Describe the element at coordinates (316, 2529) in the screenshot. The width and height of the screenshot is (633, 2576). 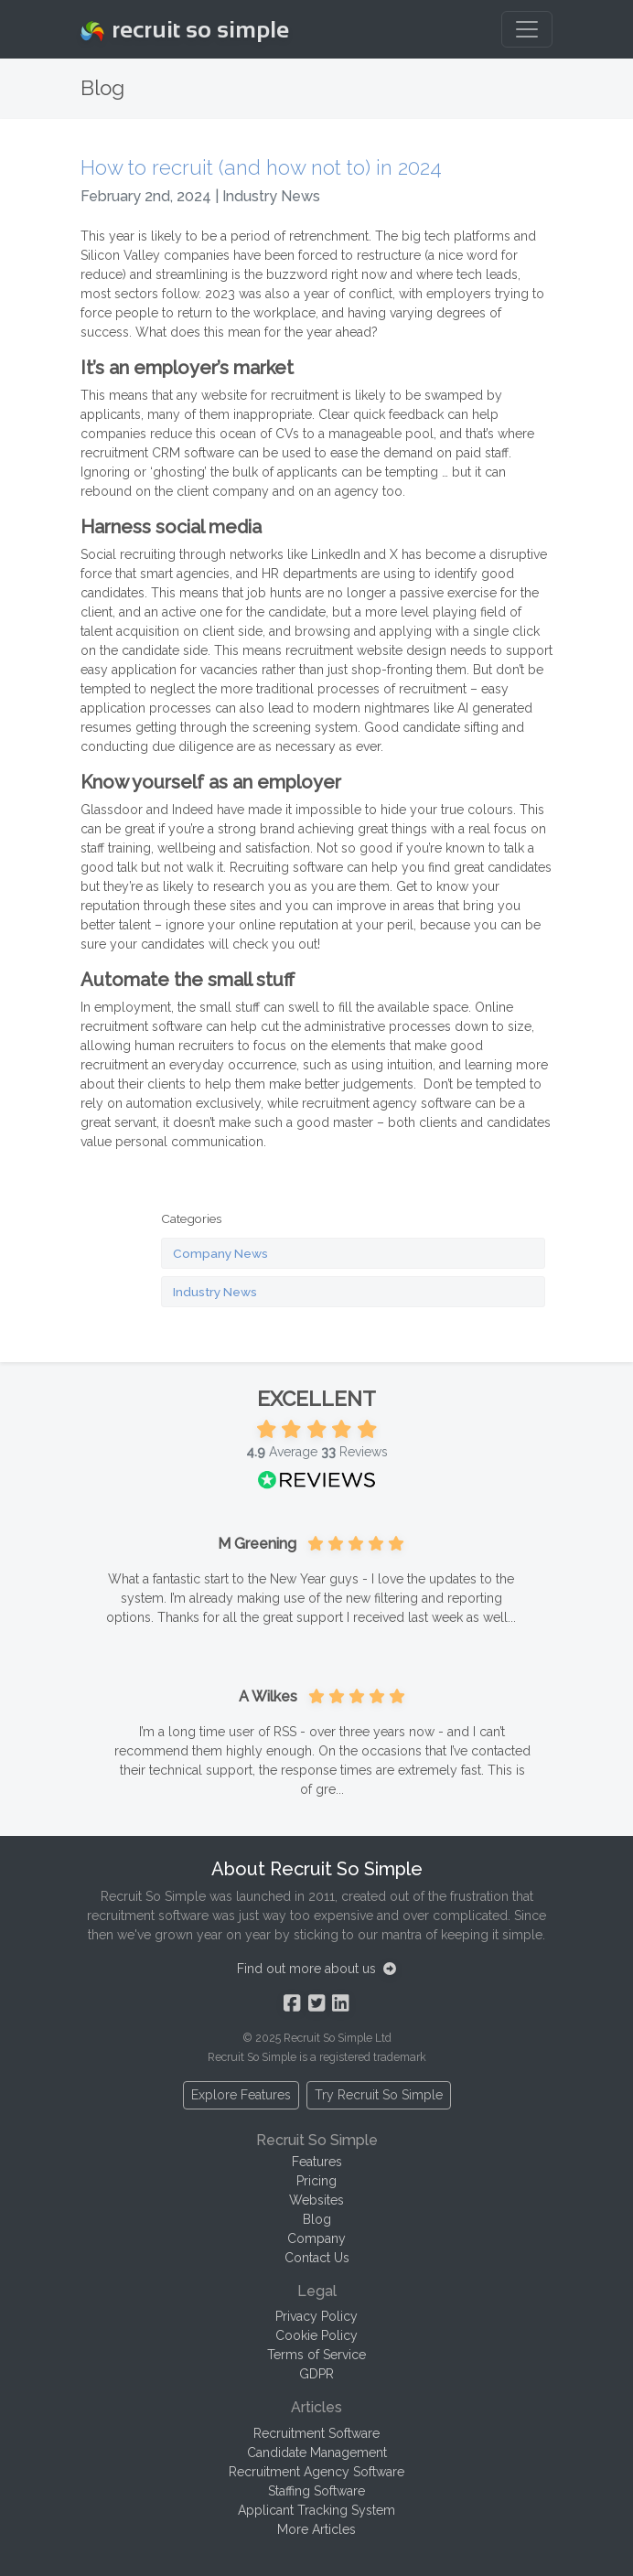
I see `More Articles` at that location.